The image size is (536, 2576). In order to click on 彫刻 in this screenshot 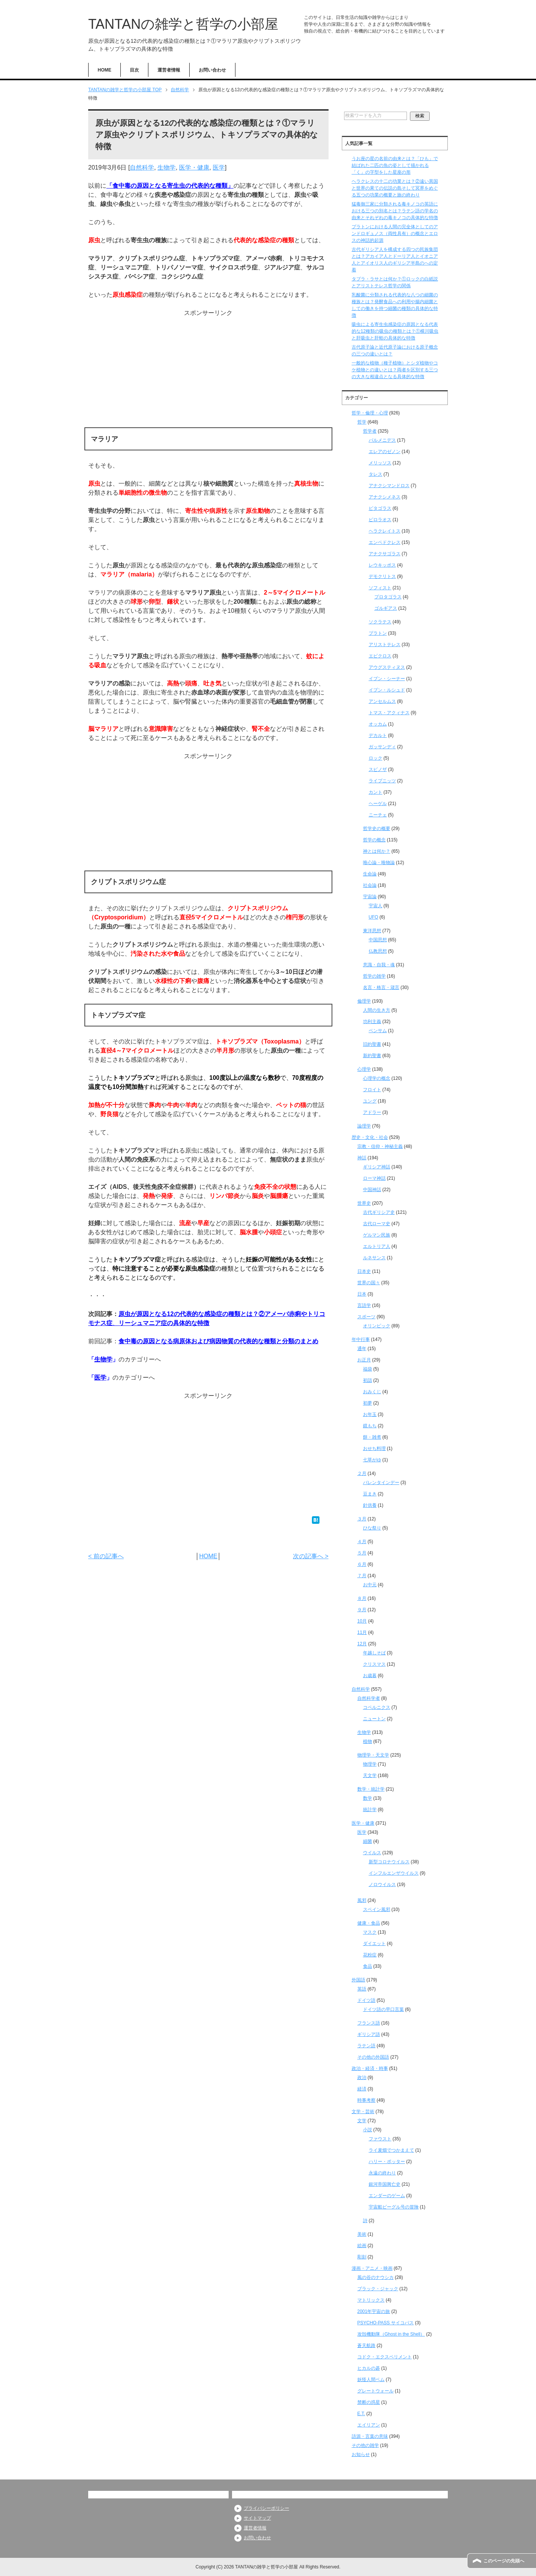, I will do `click(361, 2257)`.